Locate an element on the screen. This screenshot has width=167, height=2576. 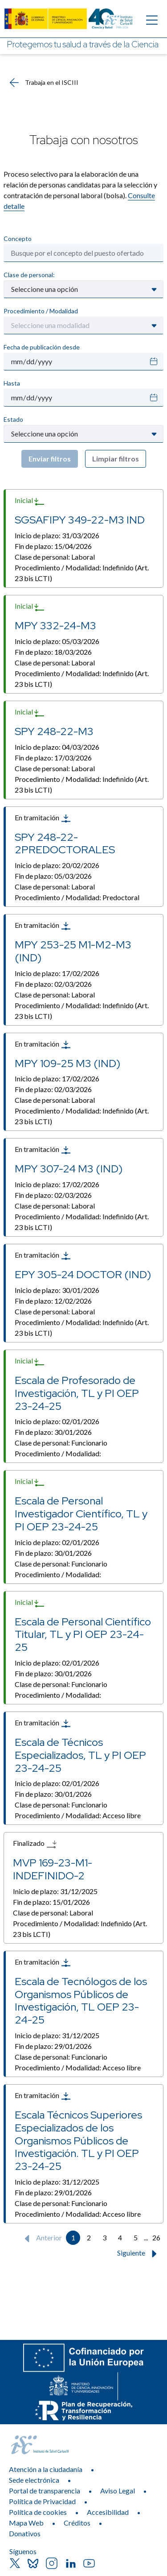
Créditos is located at coordinates (77, 2522).